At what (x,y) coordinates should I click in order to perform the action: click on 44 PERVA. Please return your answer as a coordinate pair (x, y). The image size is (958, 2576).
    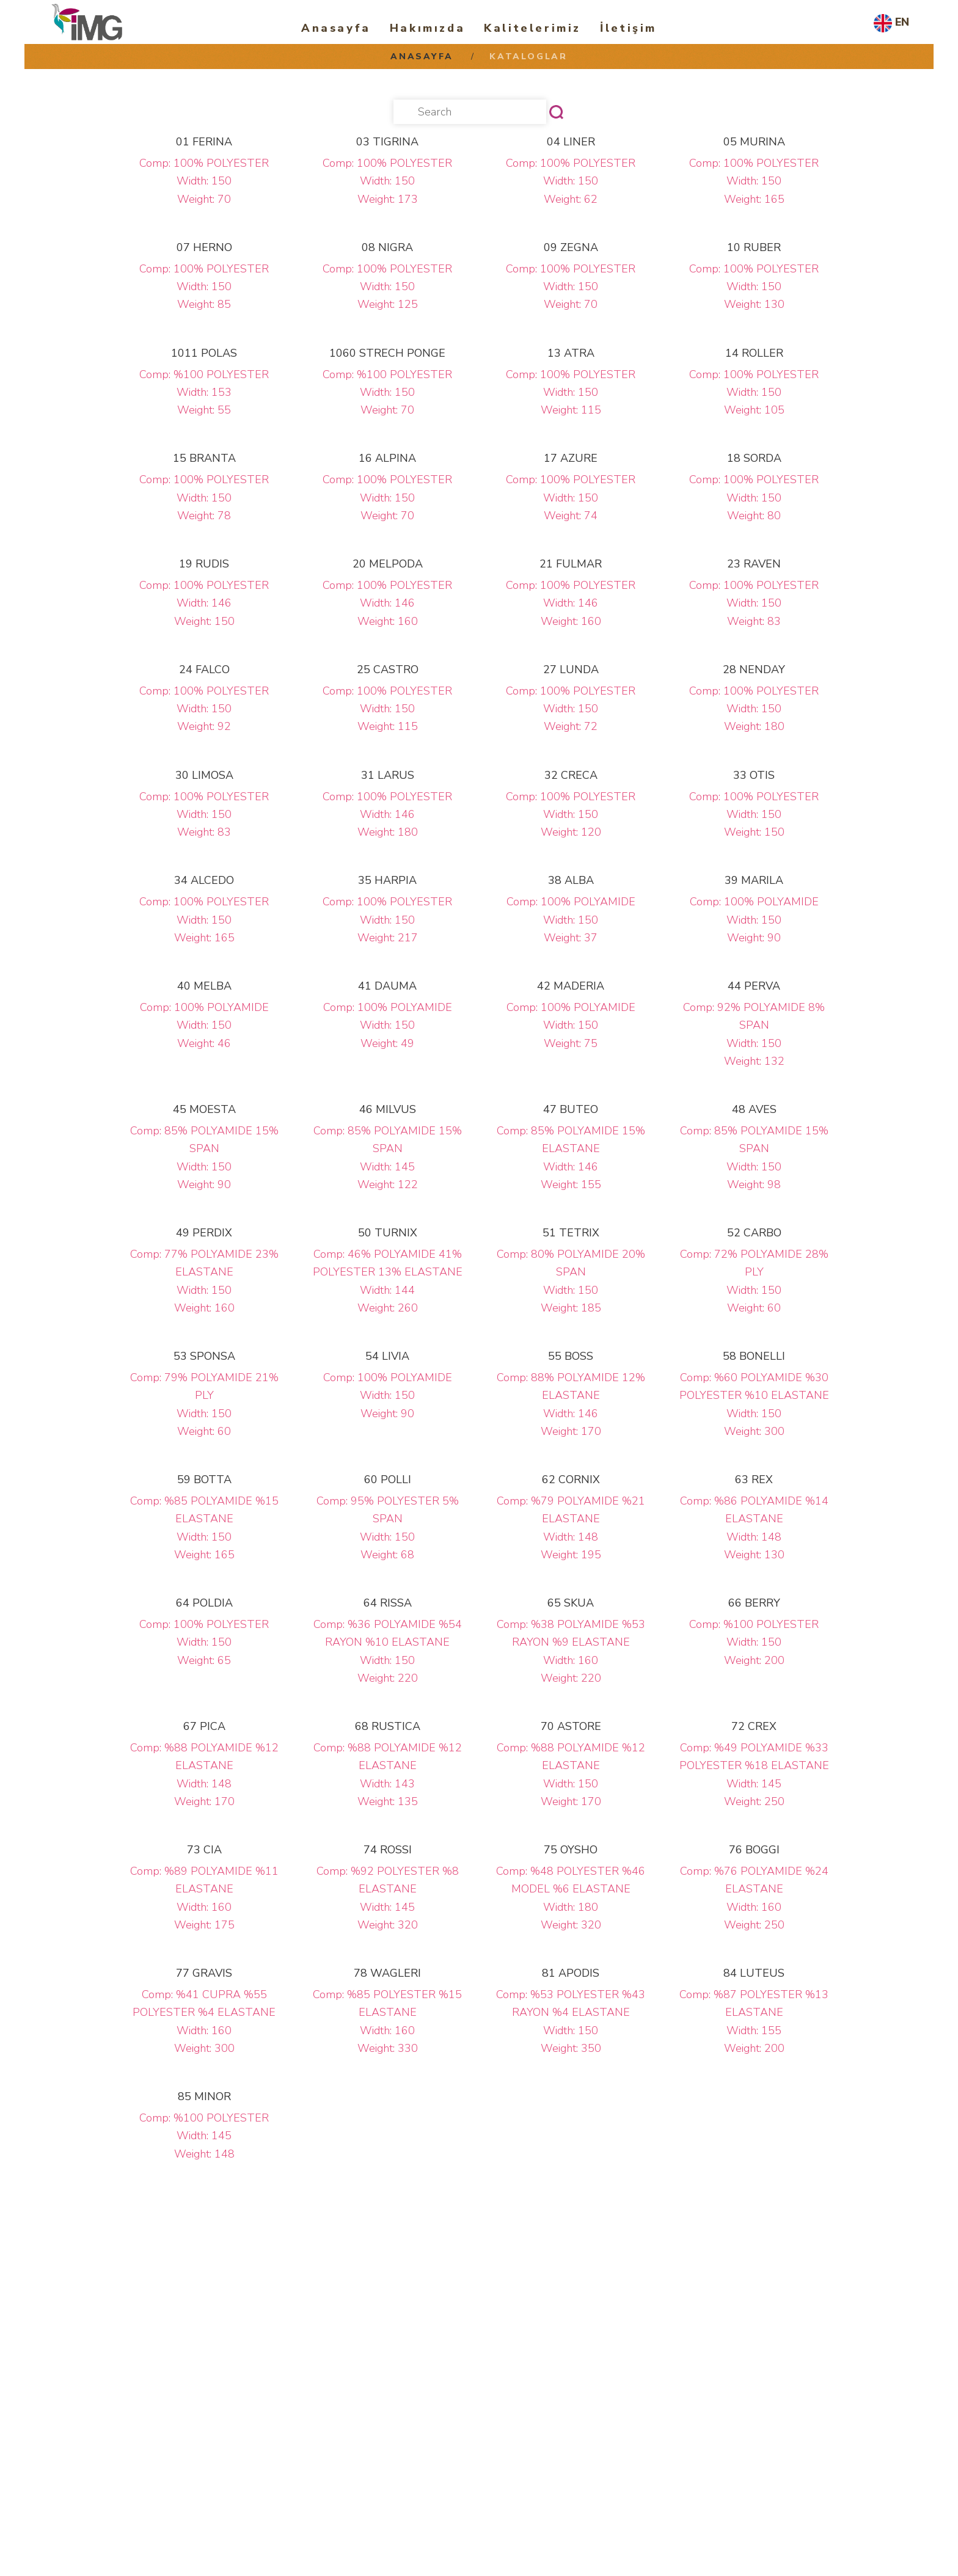
    Looking at the image, I should click on (754, 986).